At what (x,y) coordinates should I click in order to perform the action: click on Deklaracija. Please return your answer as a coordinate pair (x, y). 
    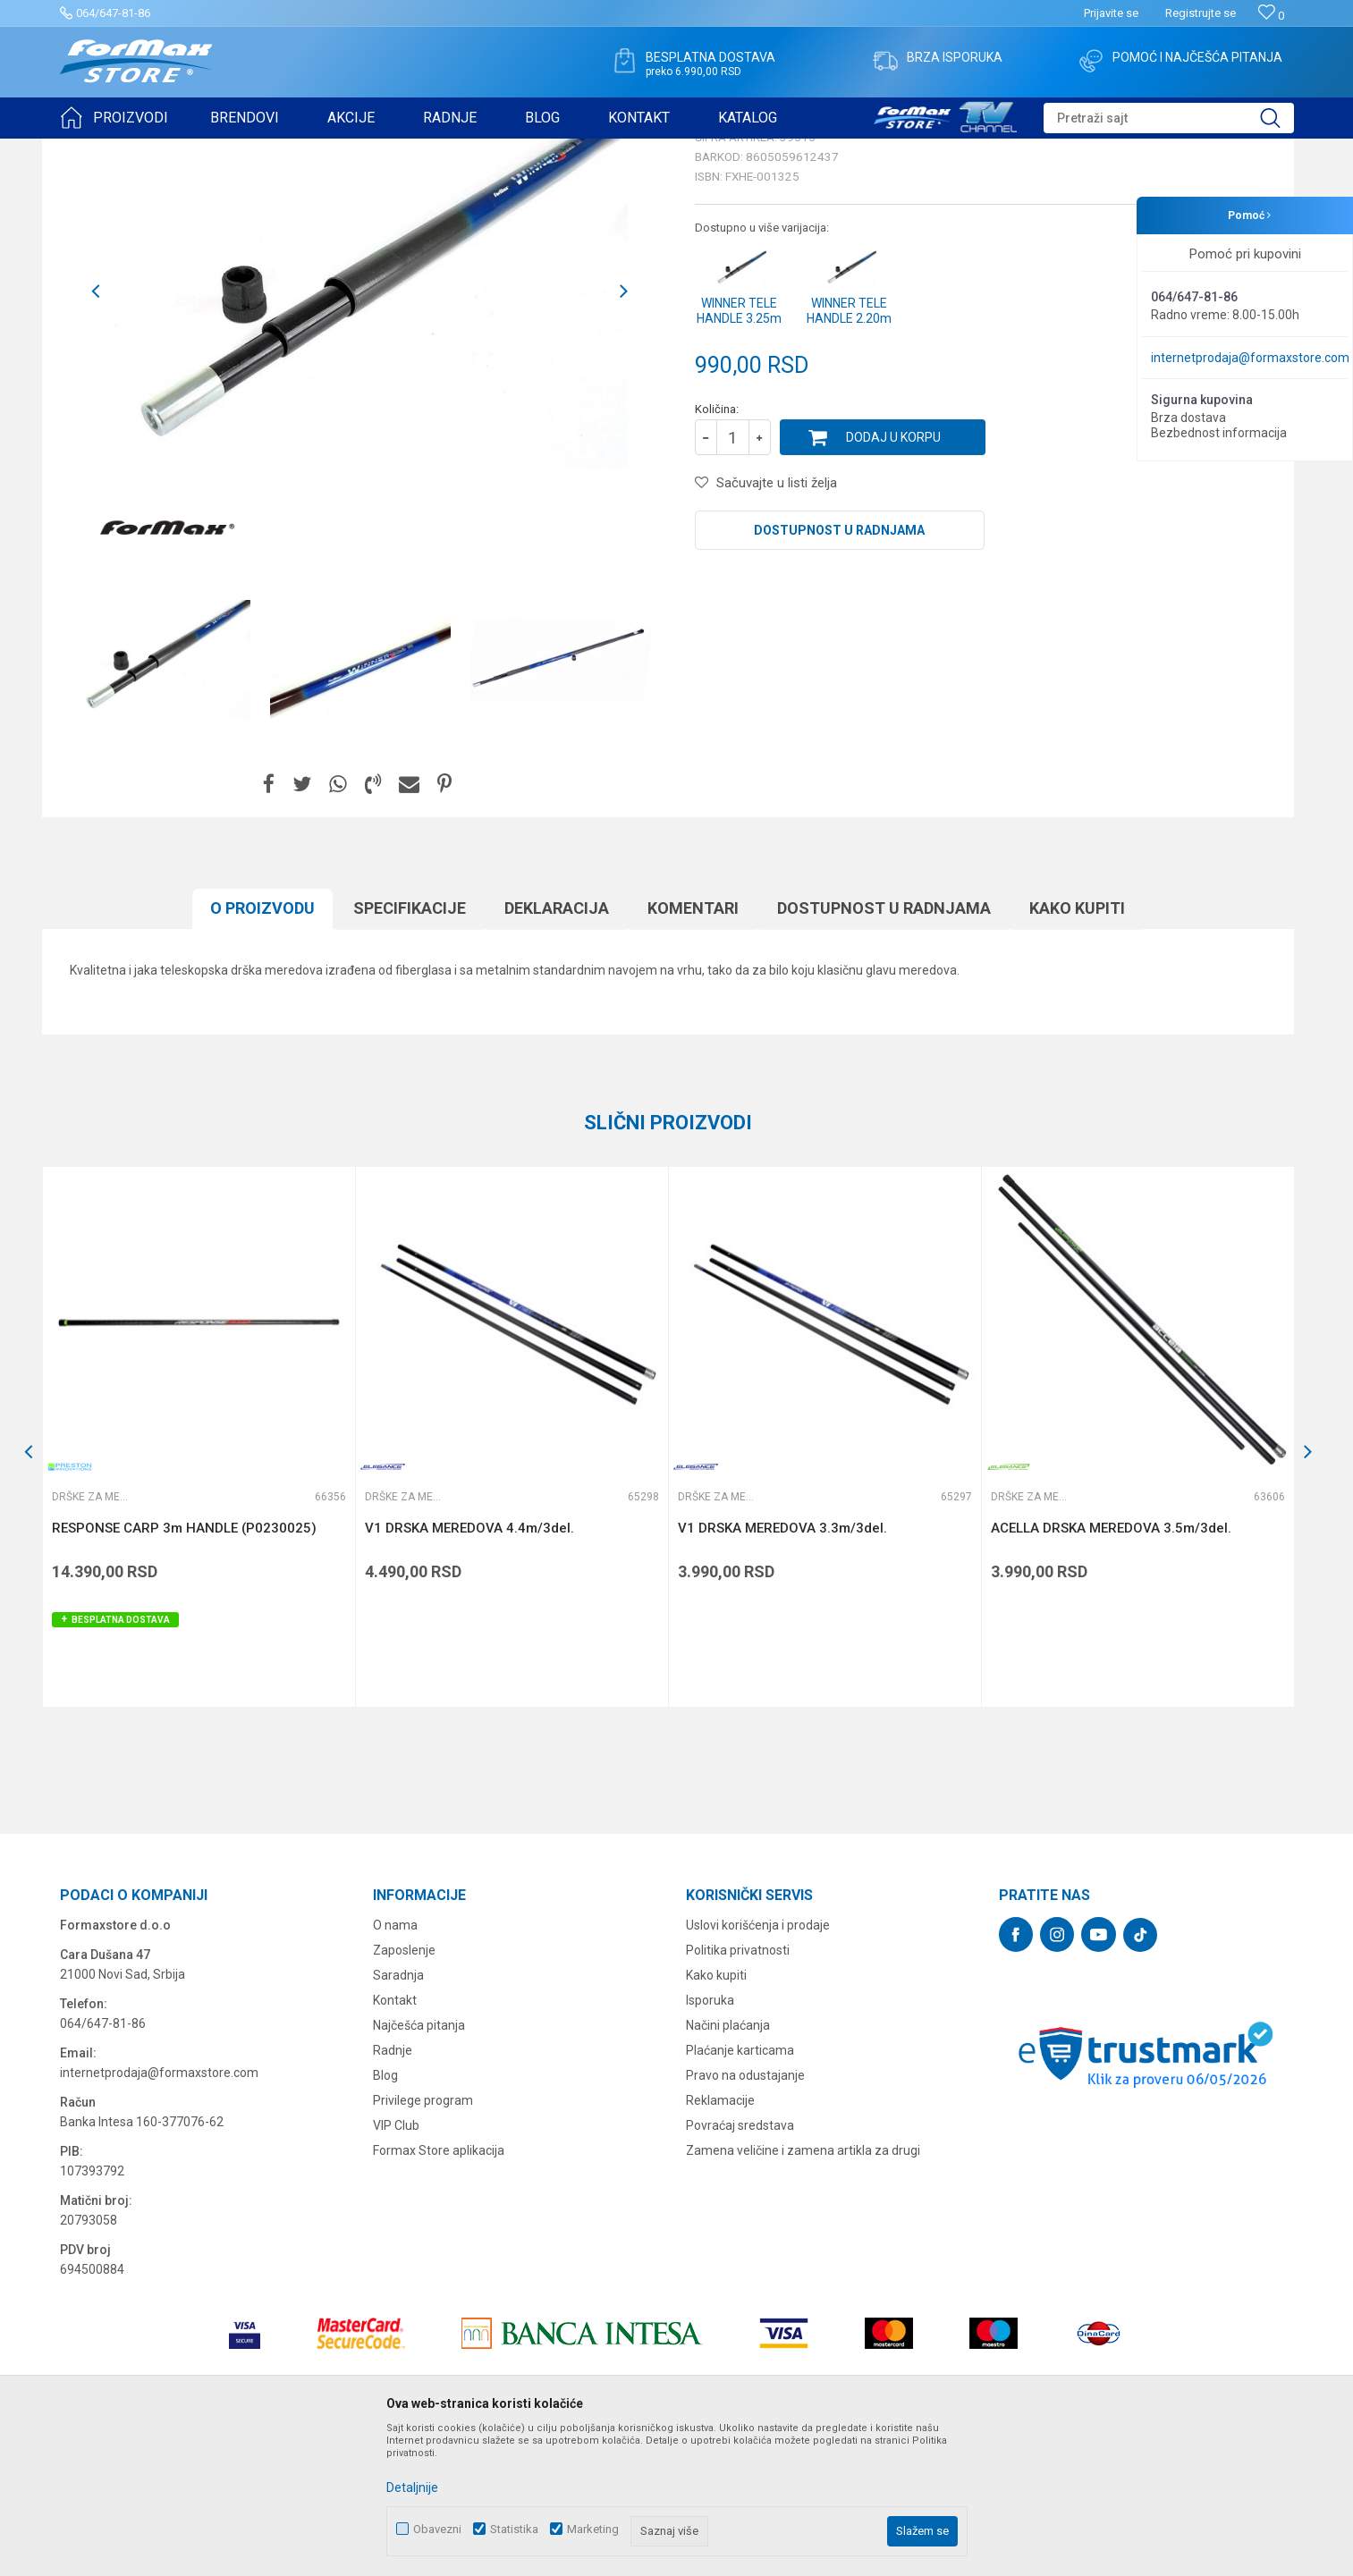
    Looking at the image, I should click on (556, 1046).